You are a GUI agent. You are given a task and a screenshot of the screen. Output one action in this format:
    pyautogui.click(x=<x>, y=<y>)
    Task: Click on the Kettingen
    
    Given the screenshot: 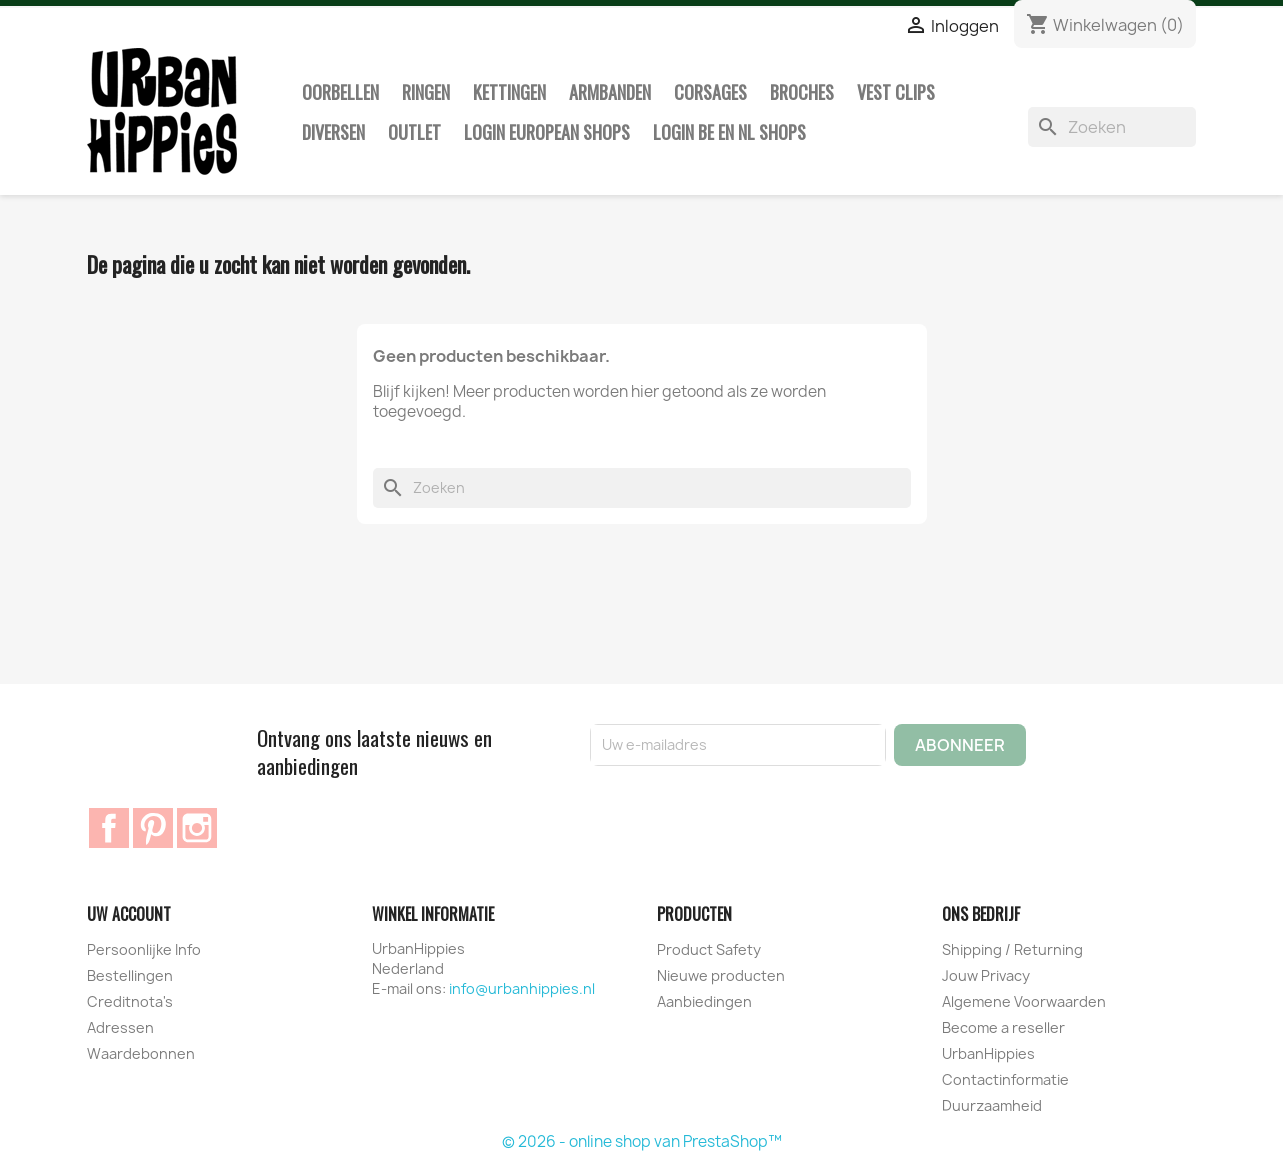 What is the action you would take?
    pyautogui.click(x=509, y=92)
    